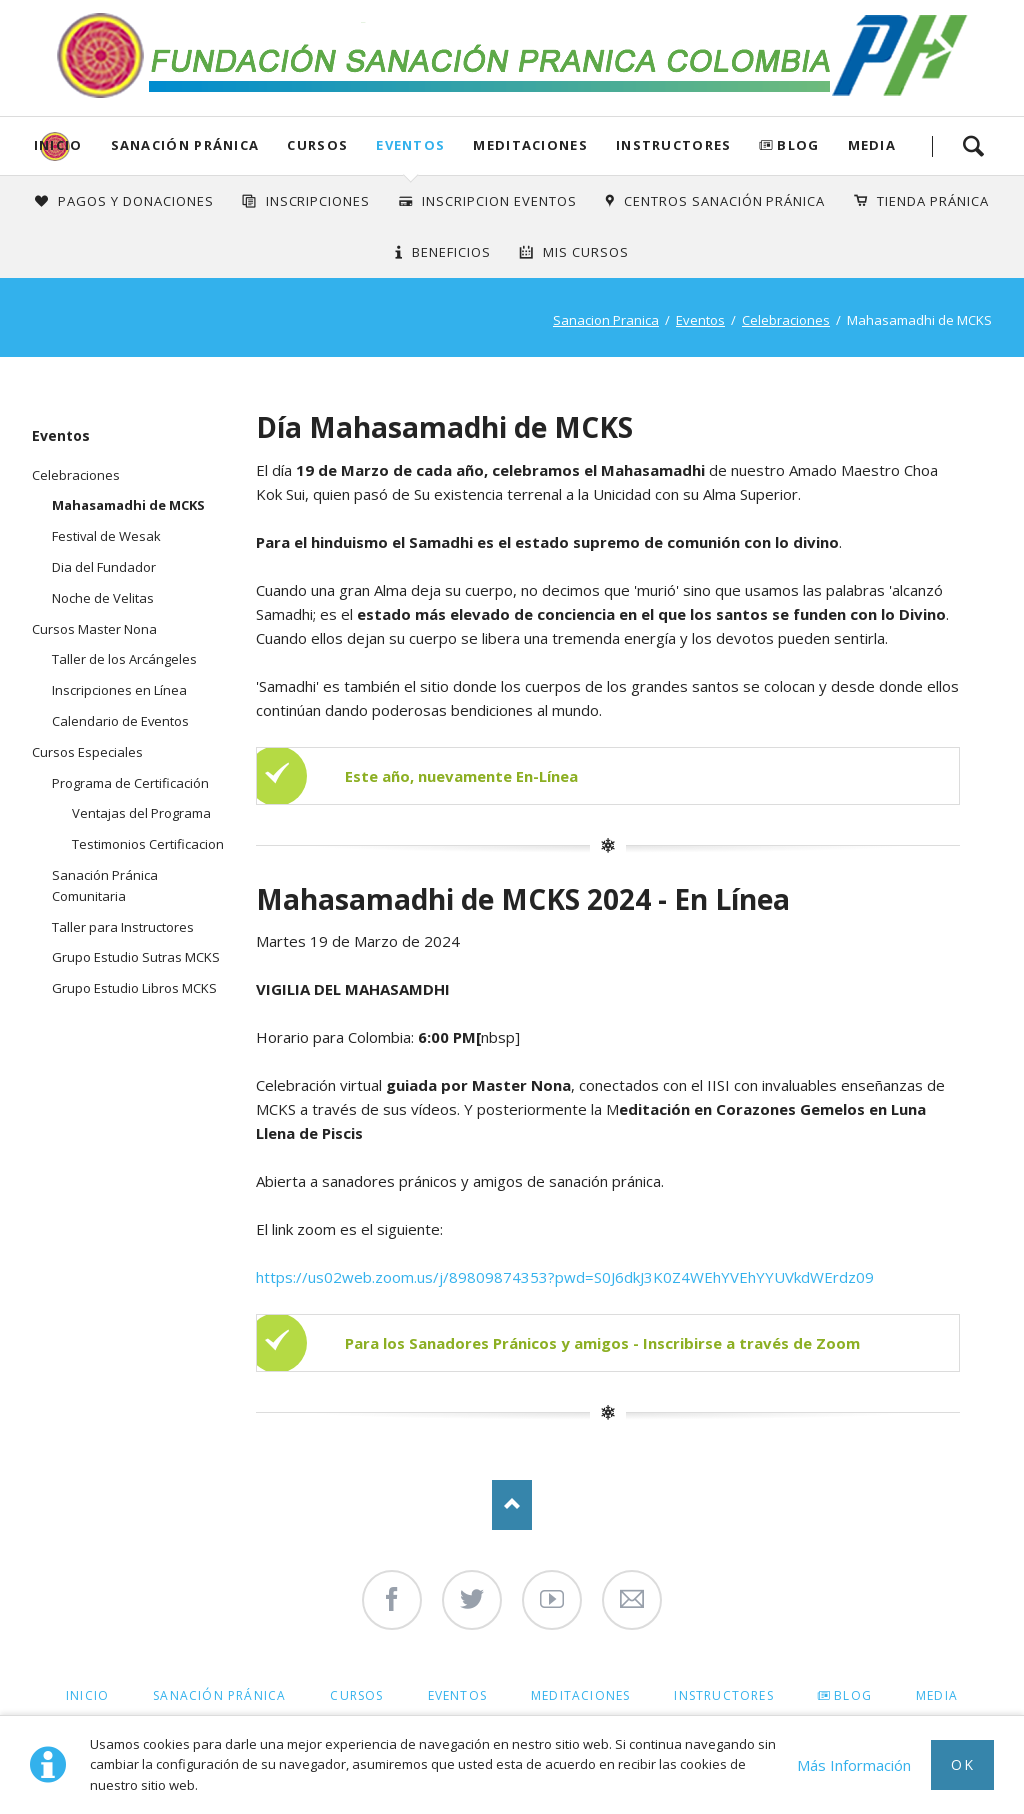 The height and width of the screenshot is (1814, 1024). Describe the element at coordinates (106, 536) in the screenshot. I see `Festival de Wesak` at that location.